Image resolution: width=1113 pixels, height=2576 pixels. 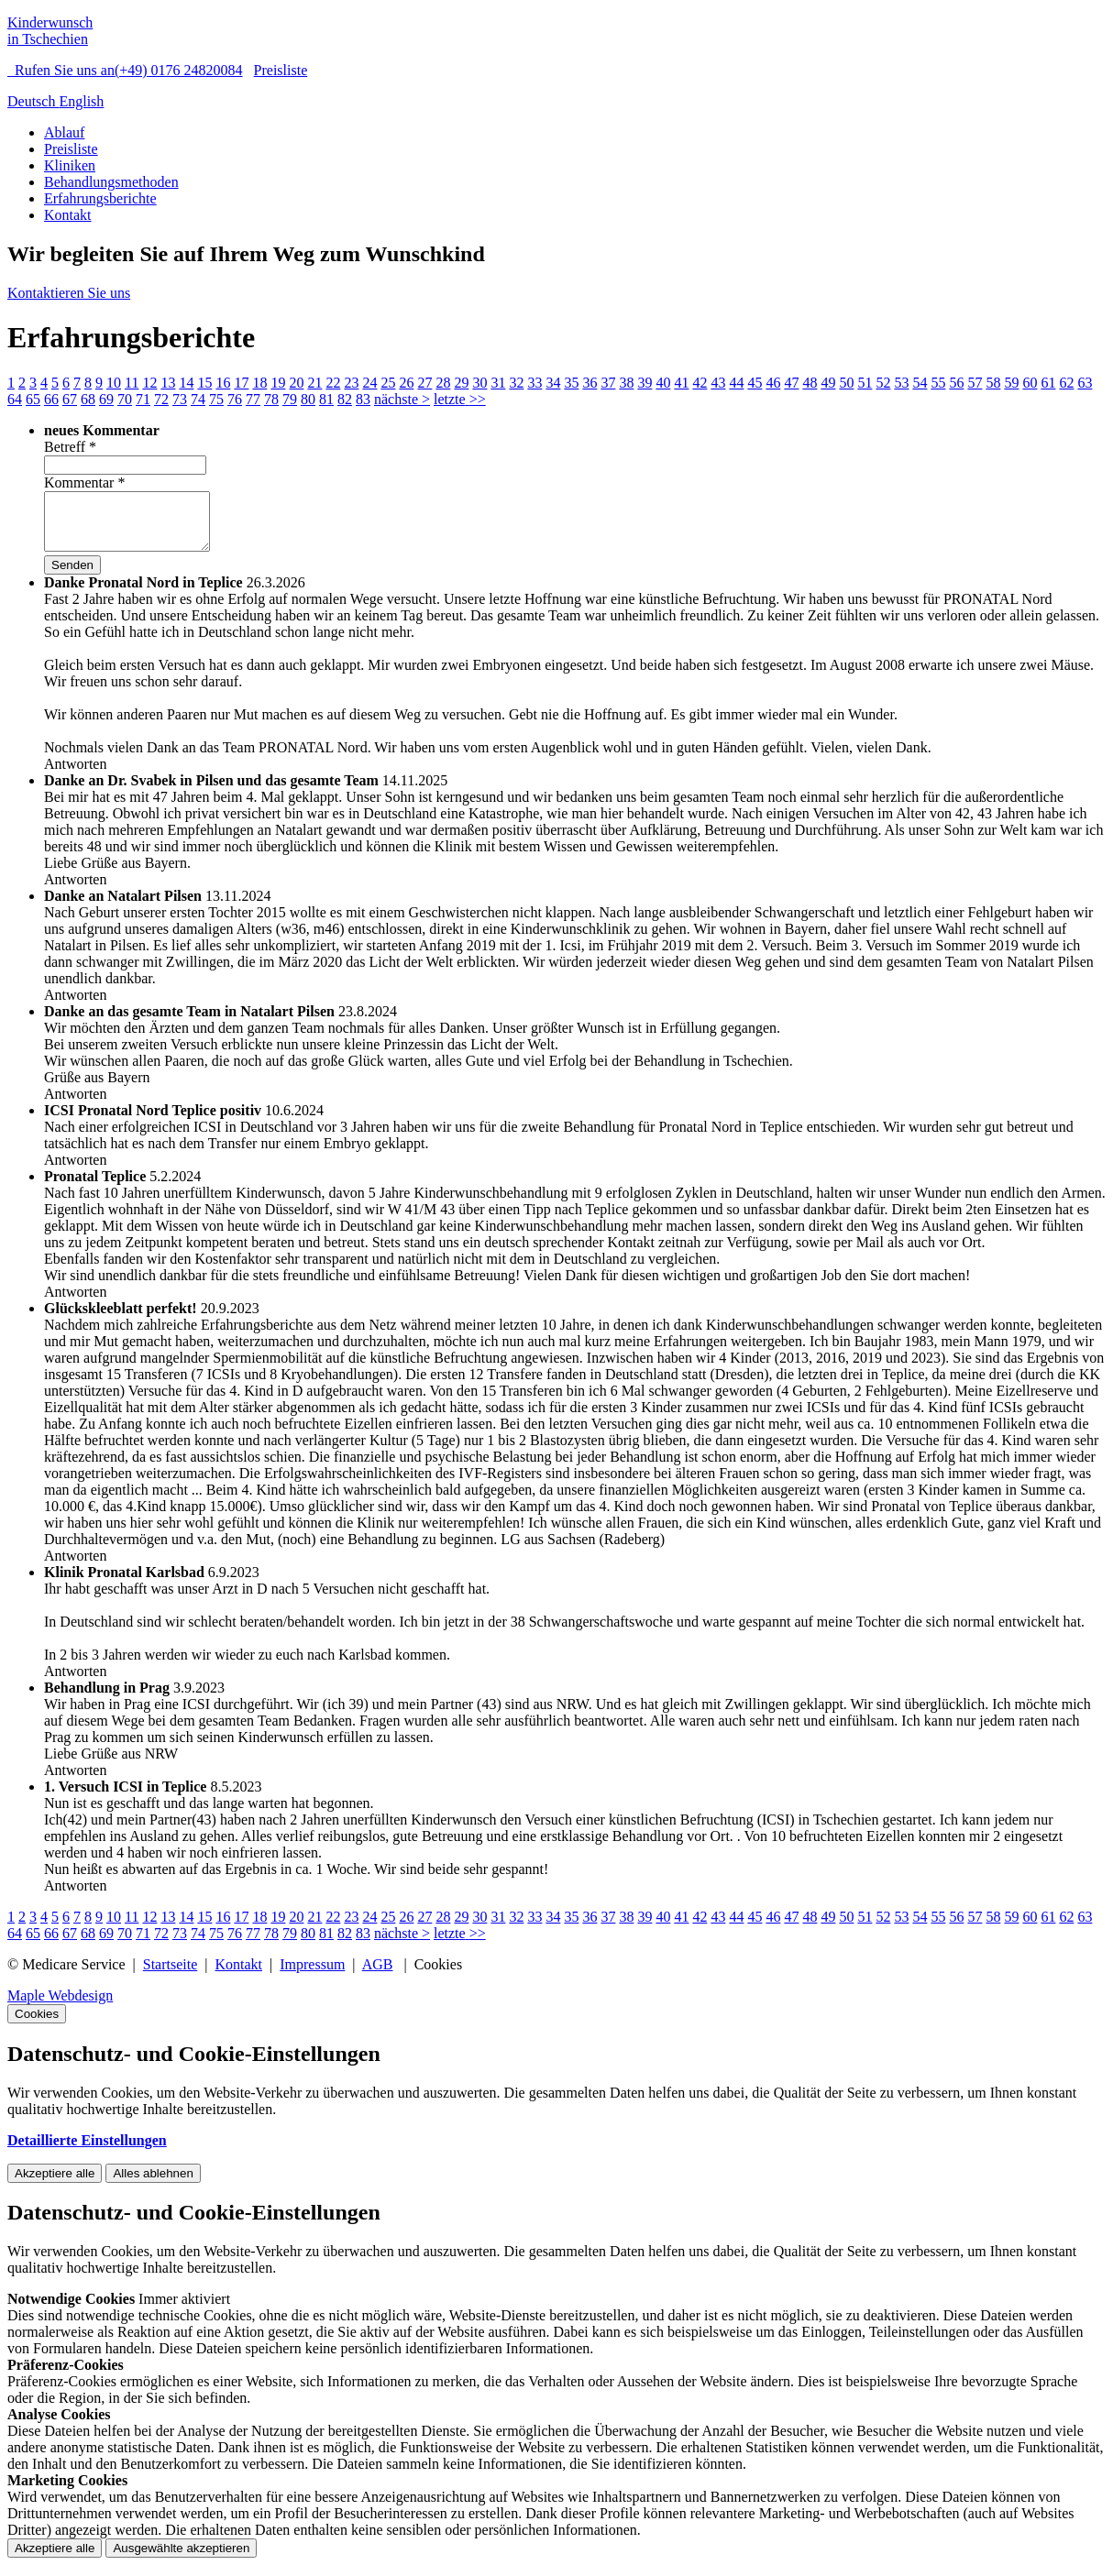 I want to click on English, so click(x=81, y=101).